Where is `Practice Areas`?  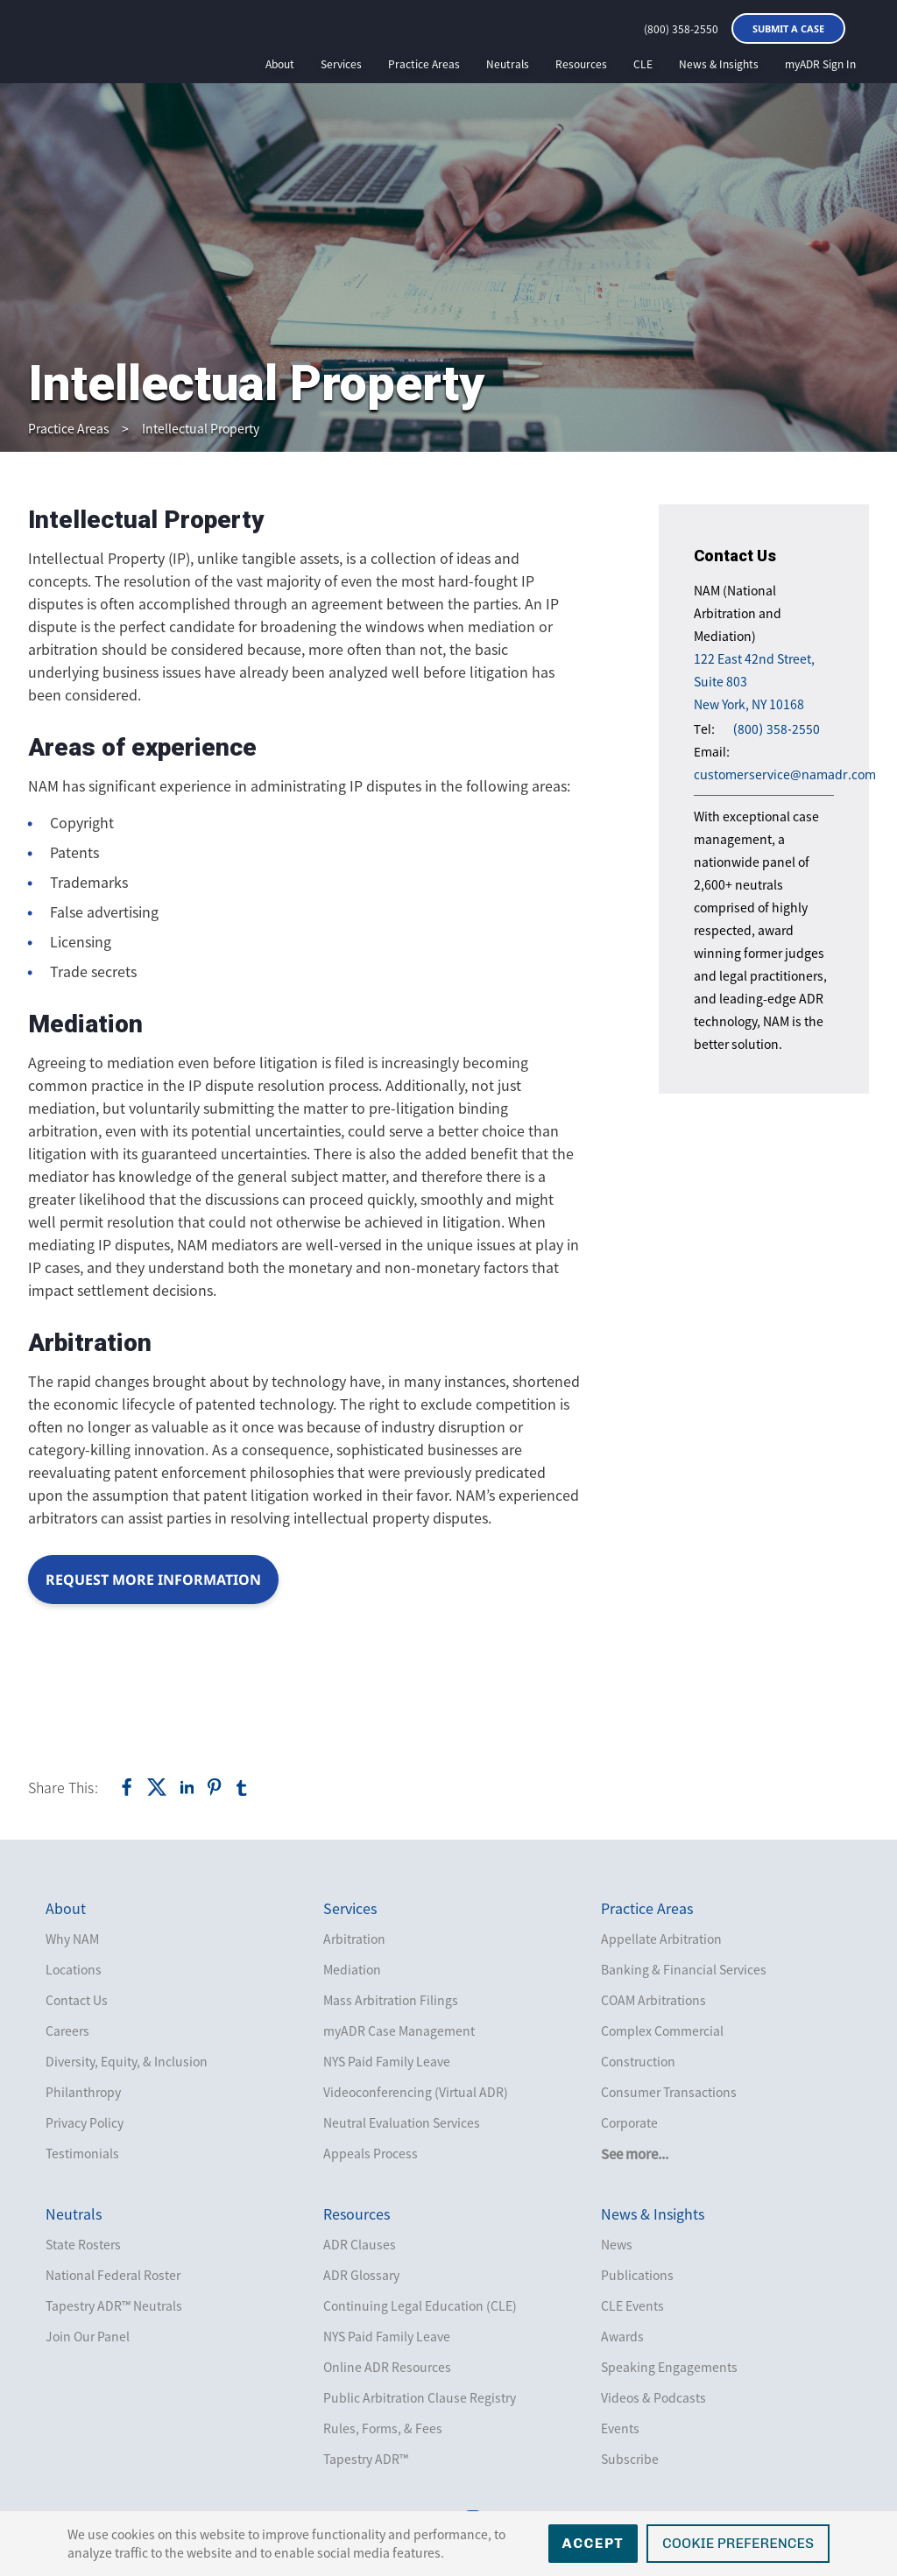
Practice Areas is located at coordinates (424, 64).